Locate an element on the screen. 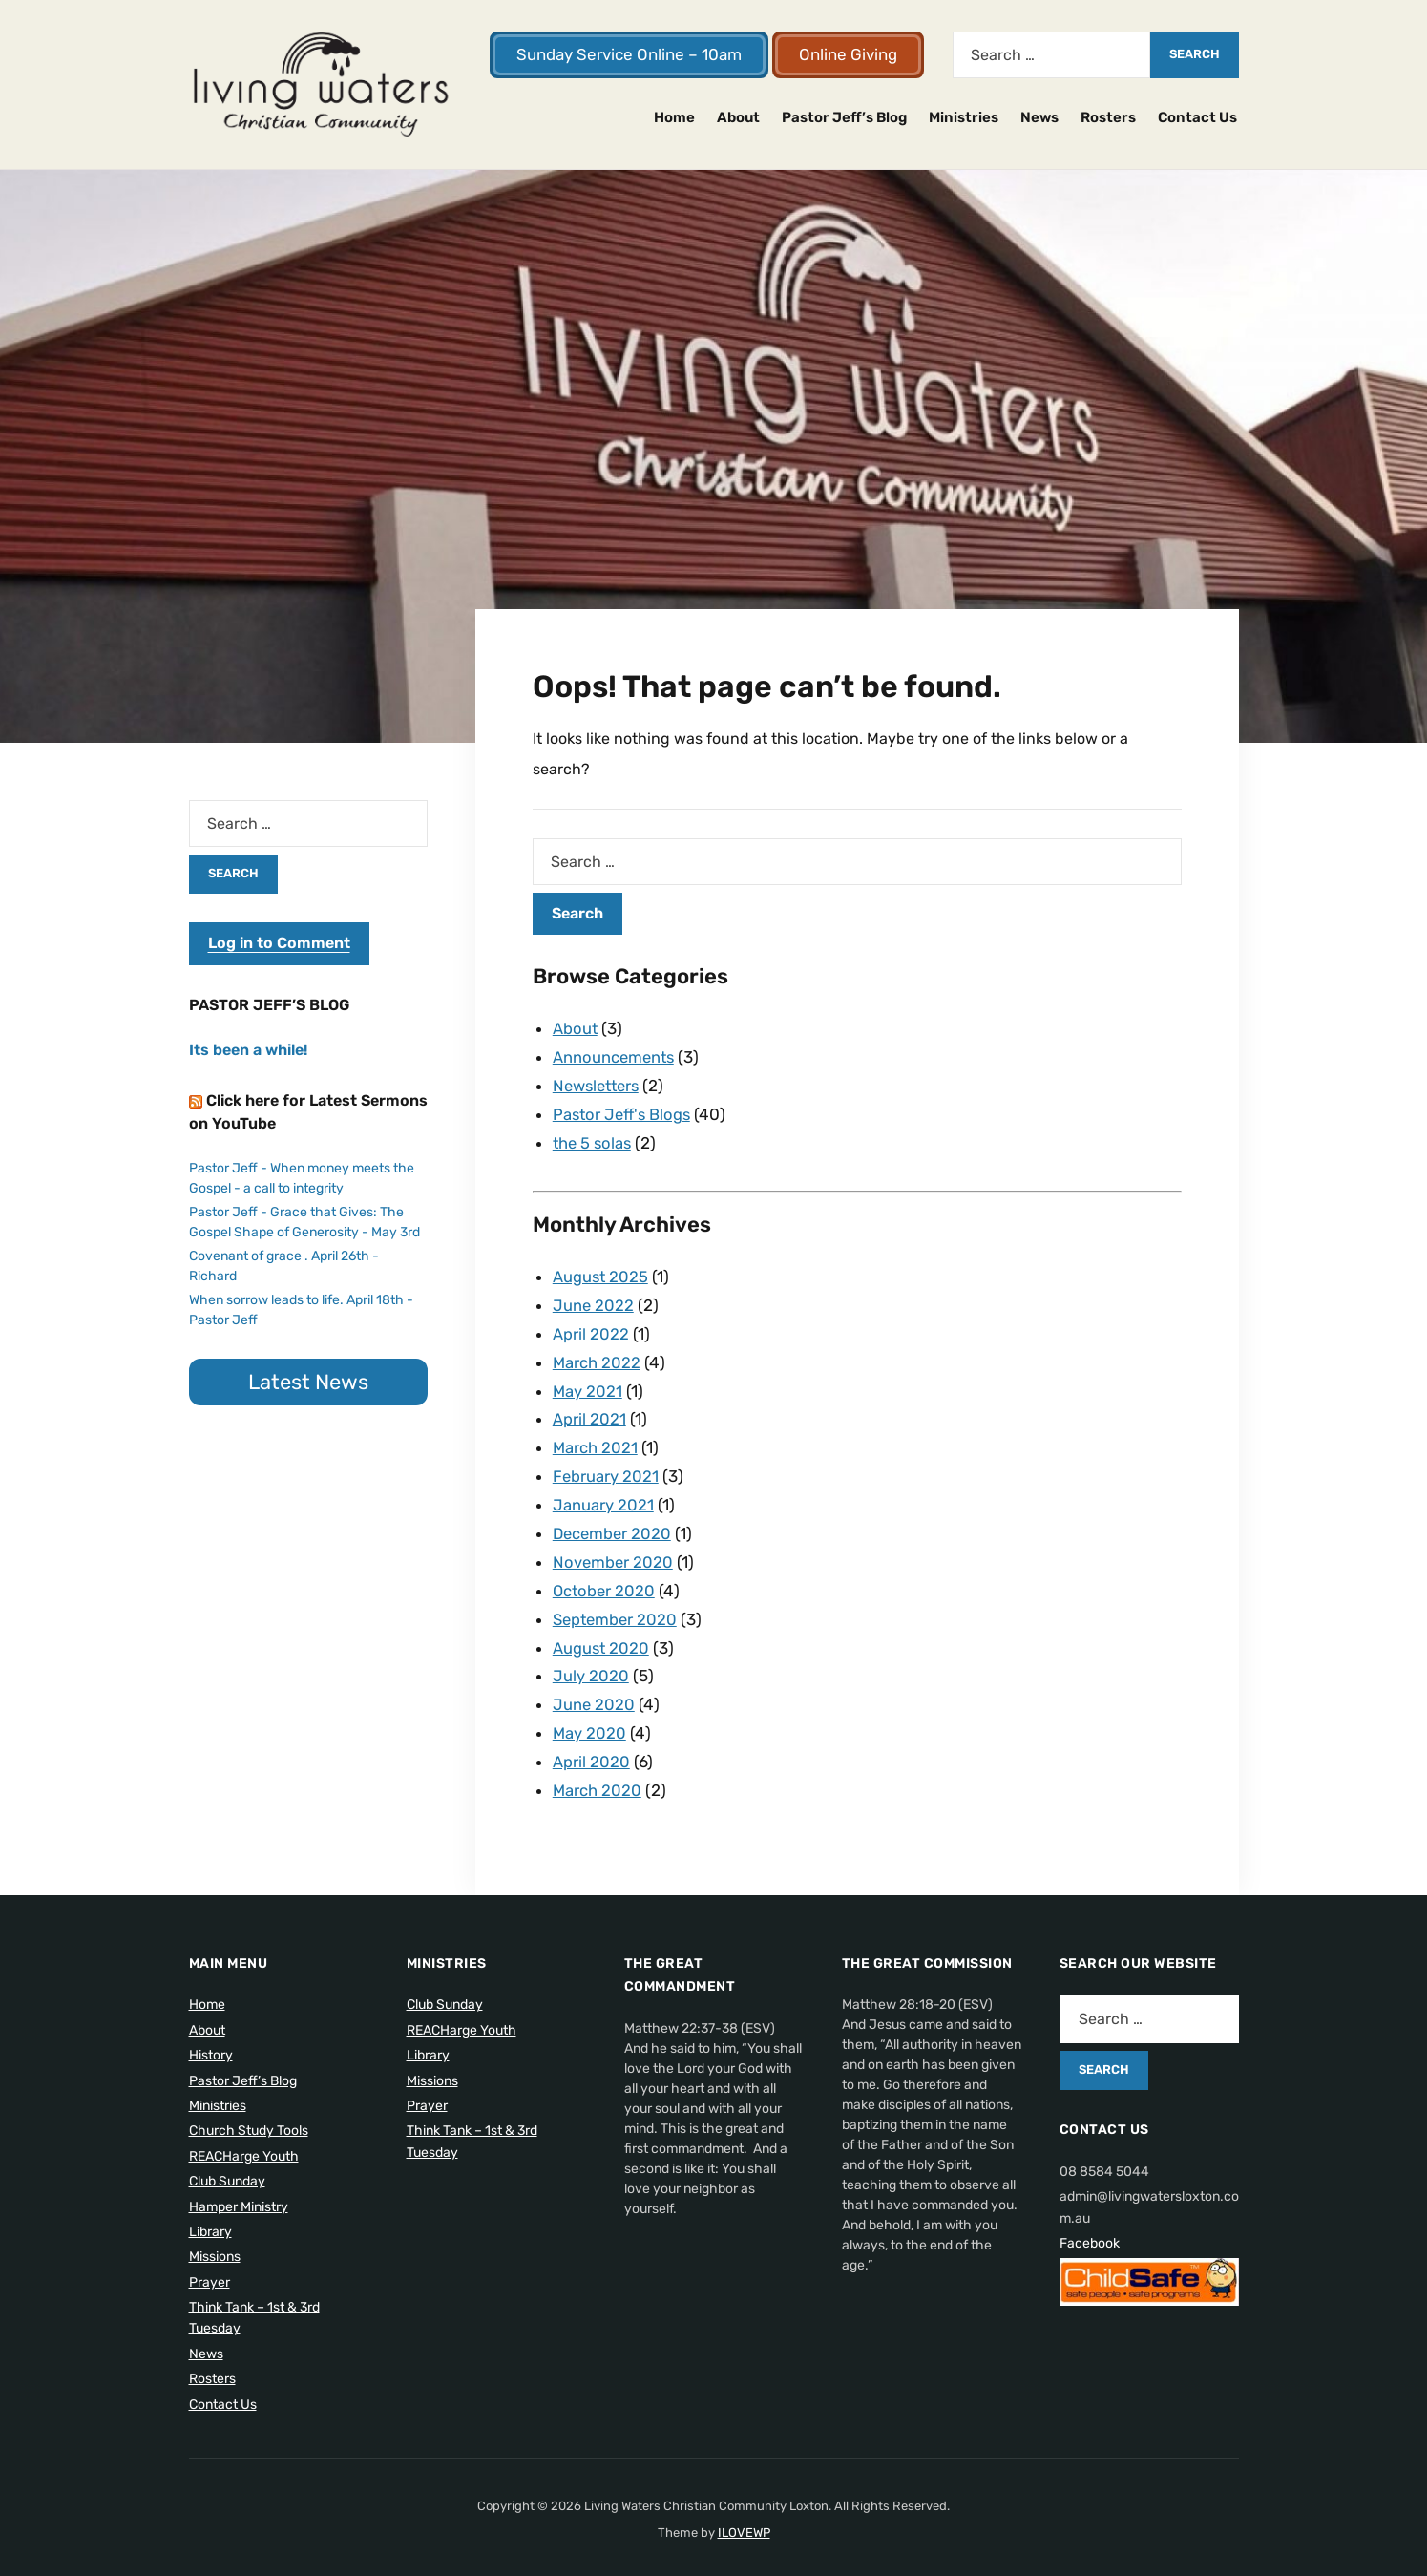  Ministries is located at coordinates (963, 117).